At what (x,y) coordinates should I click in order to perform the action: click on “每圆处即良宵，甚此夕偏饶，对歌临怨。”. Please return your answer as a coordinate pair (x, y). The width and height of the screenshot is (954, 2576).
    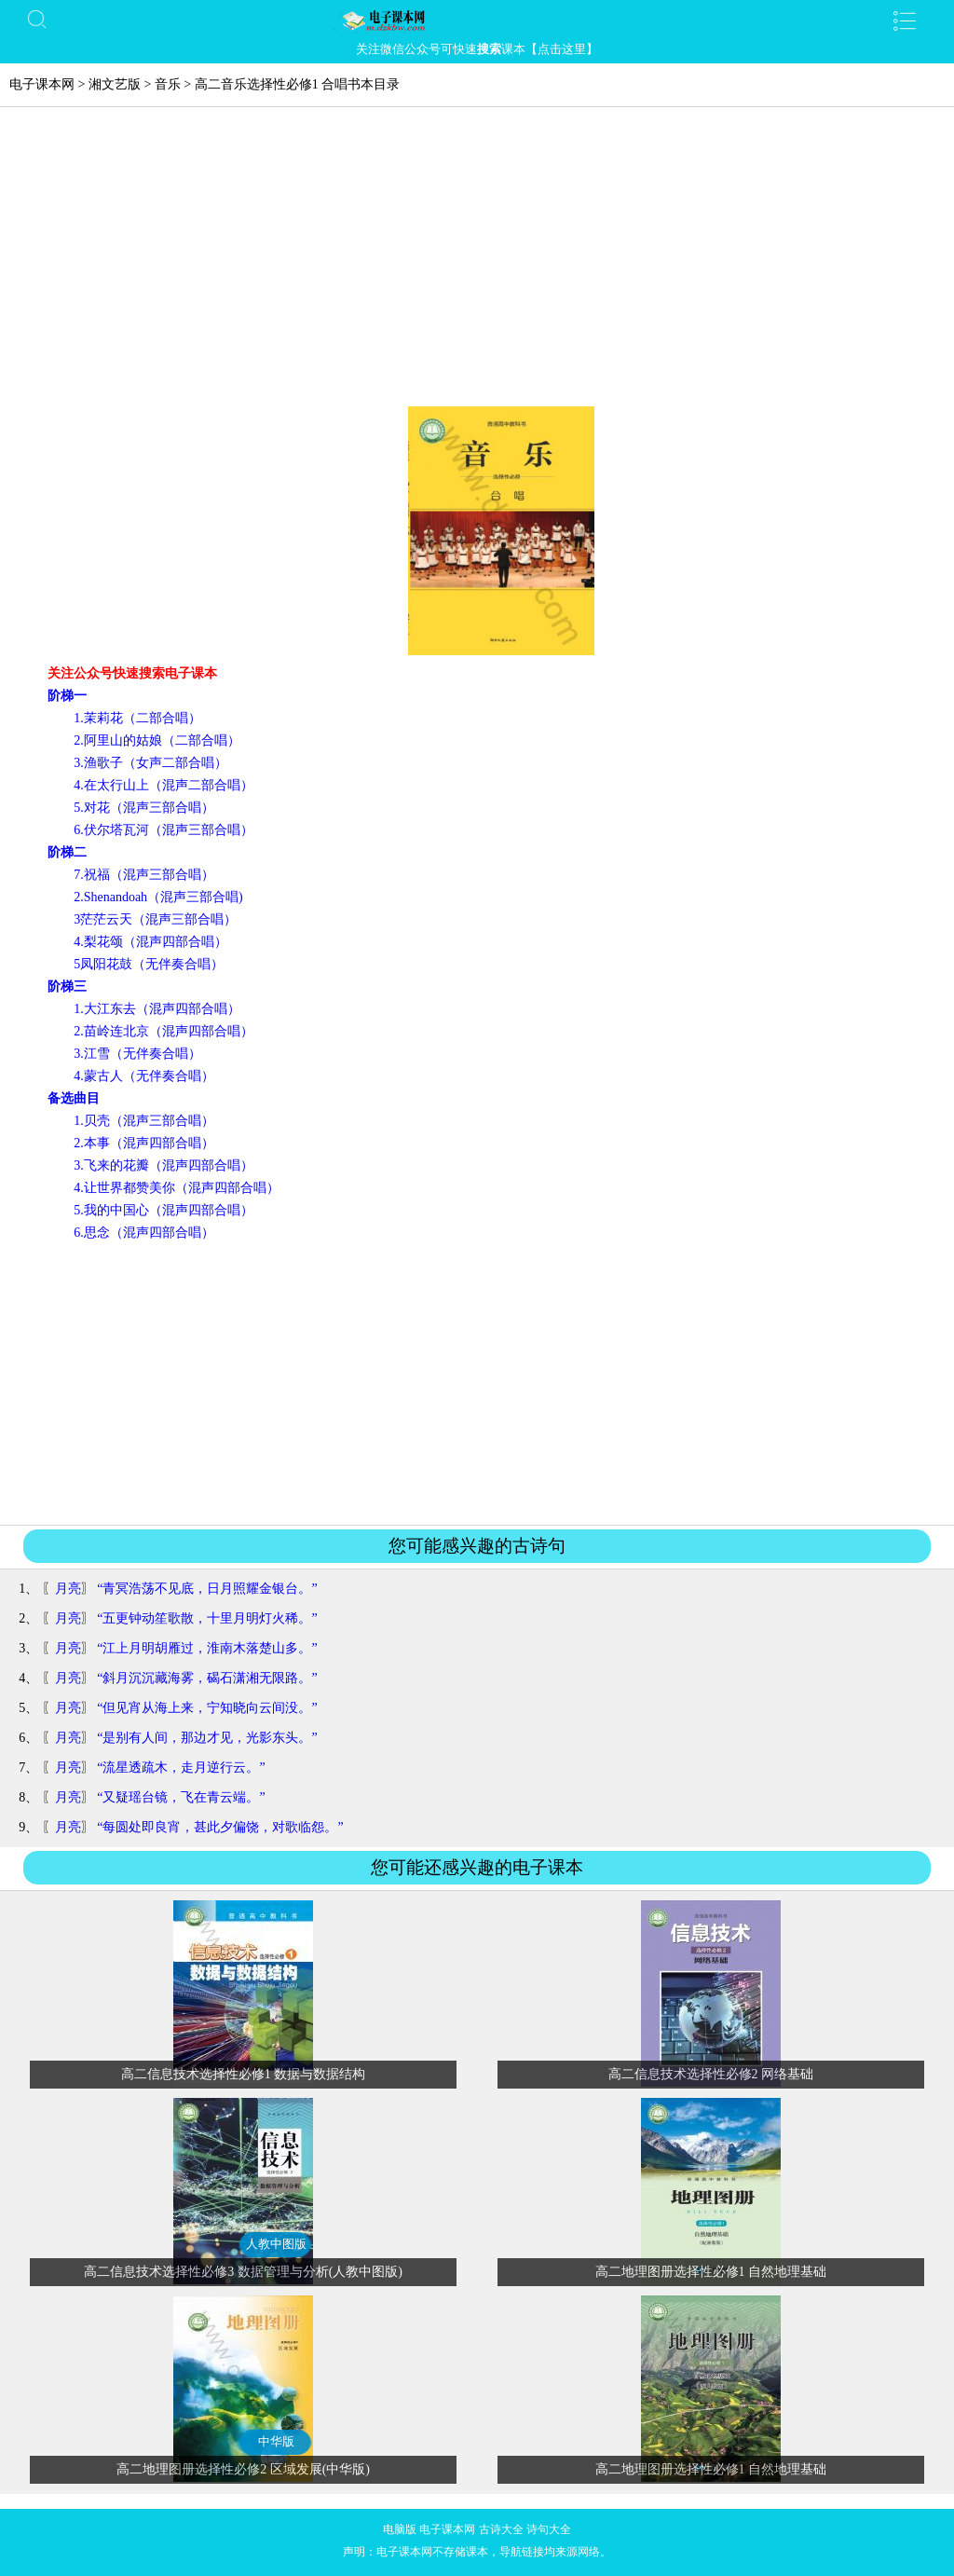
    Looking at the image, I should click on (220, 1827).